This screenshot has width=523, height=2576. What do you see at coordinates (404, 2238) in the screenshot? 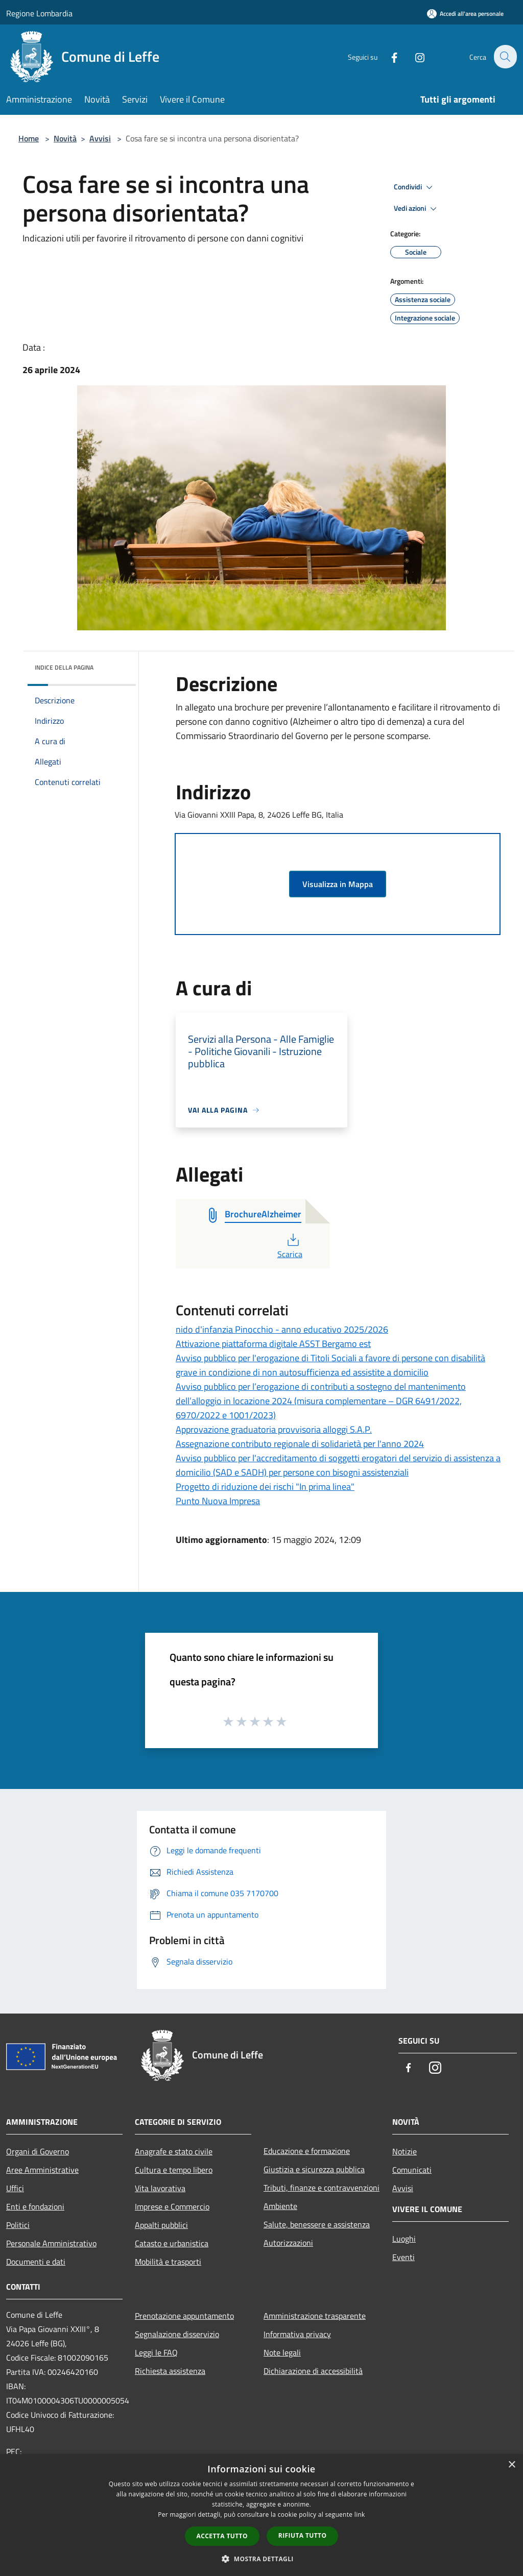
I see `Luoghi` at bounding box center [404, 2238].